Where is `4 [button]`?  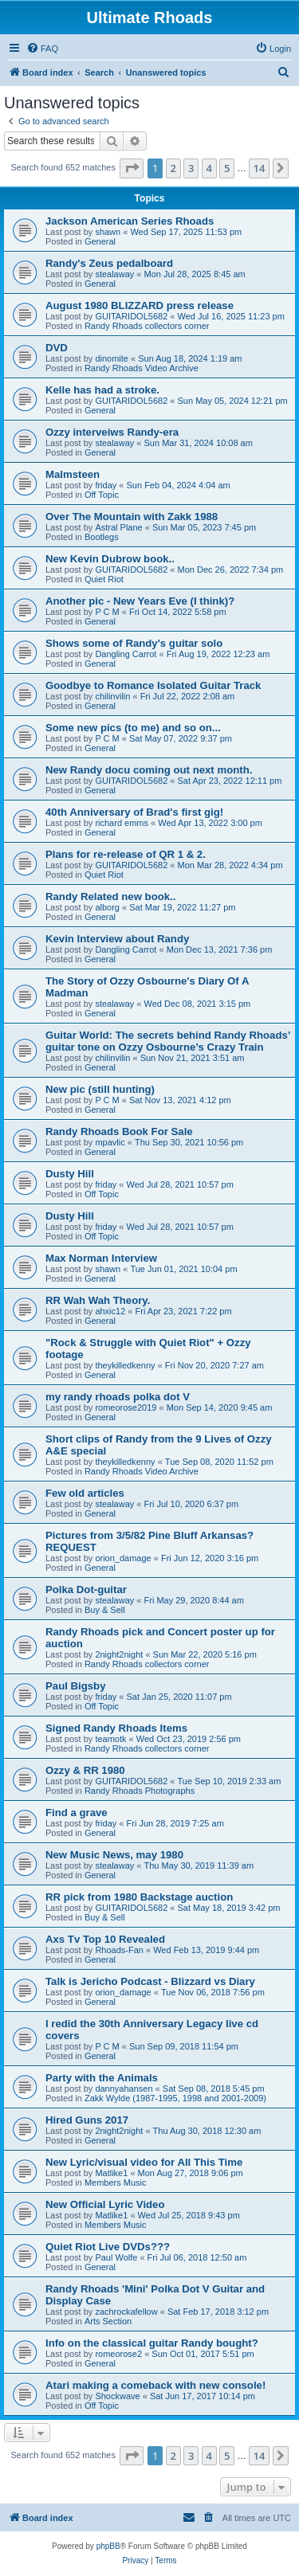 4 [button] is located at coordinates (209, 168).